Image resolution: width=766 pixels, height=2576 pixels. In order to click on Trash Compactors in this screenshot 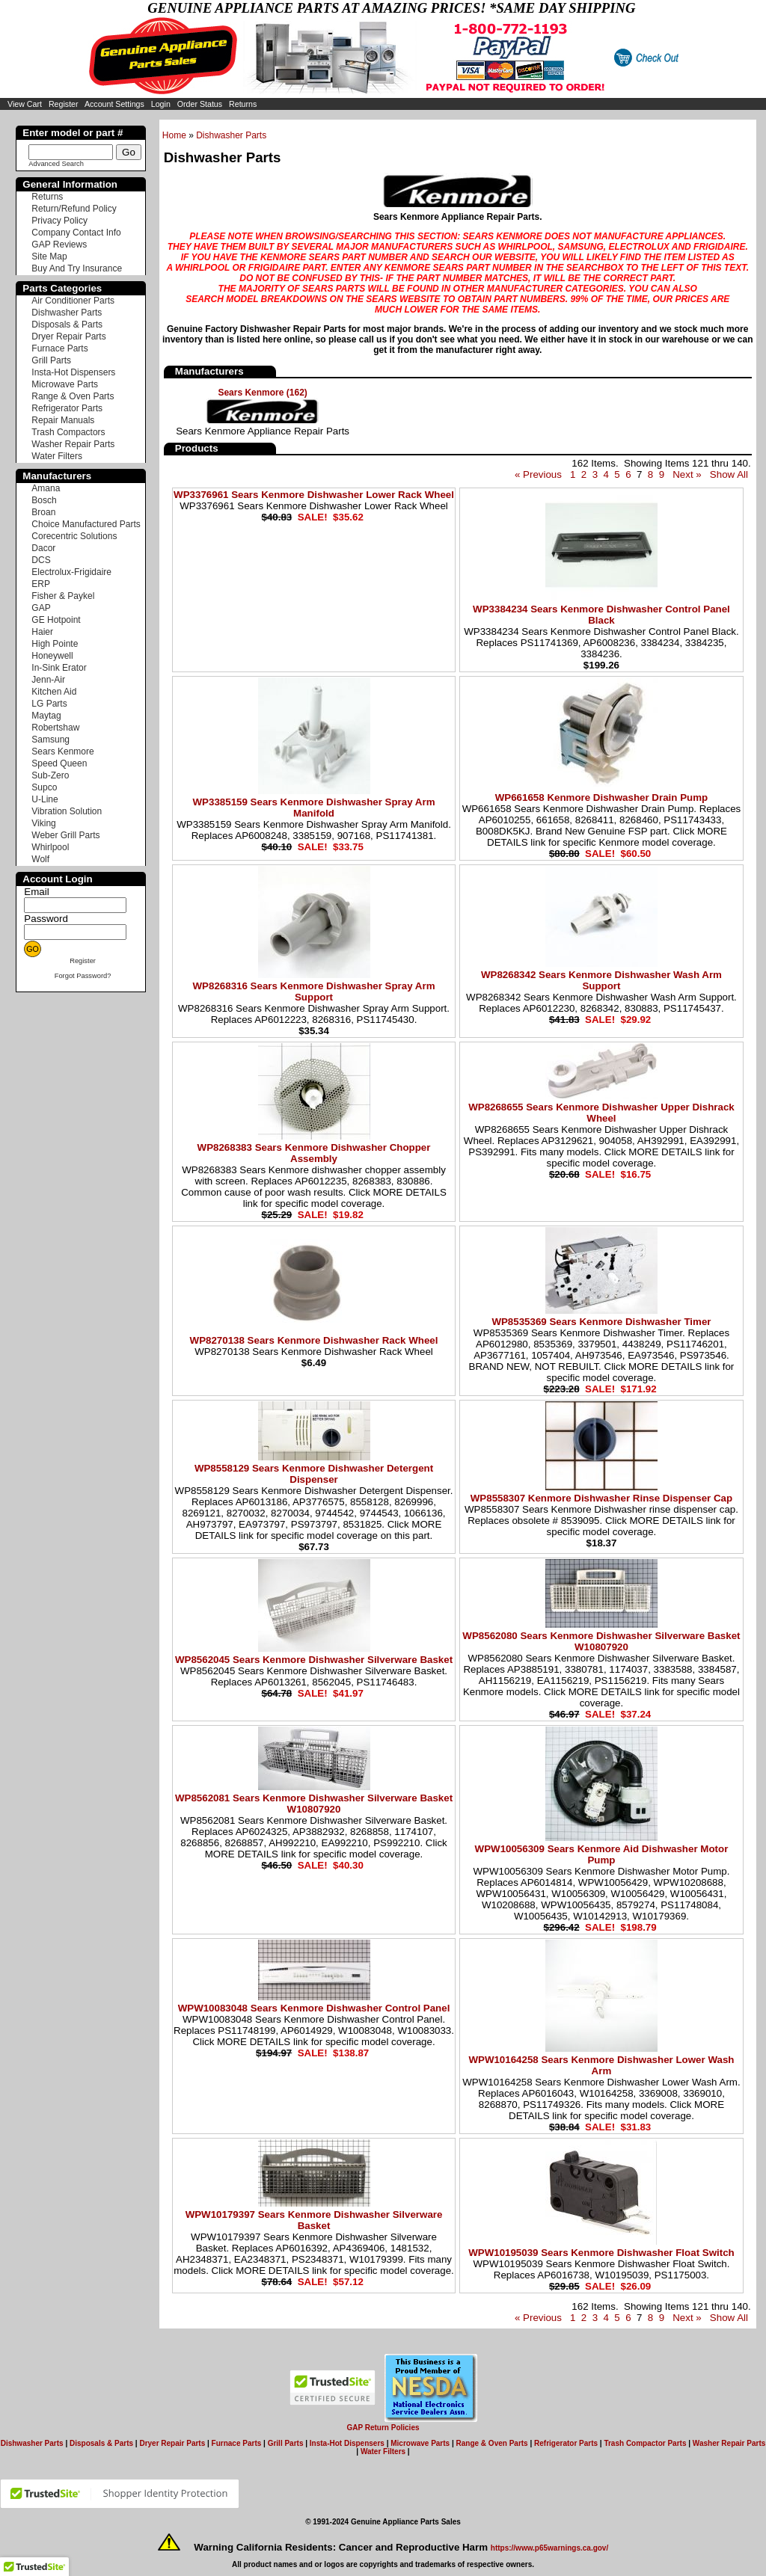, I will do `click(68, 432)`.